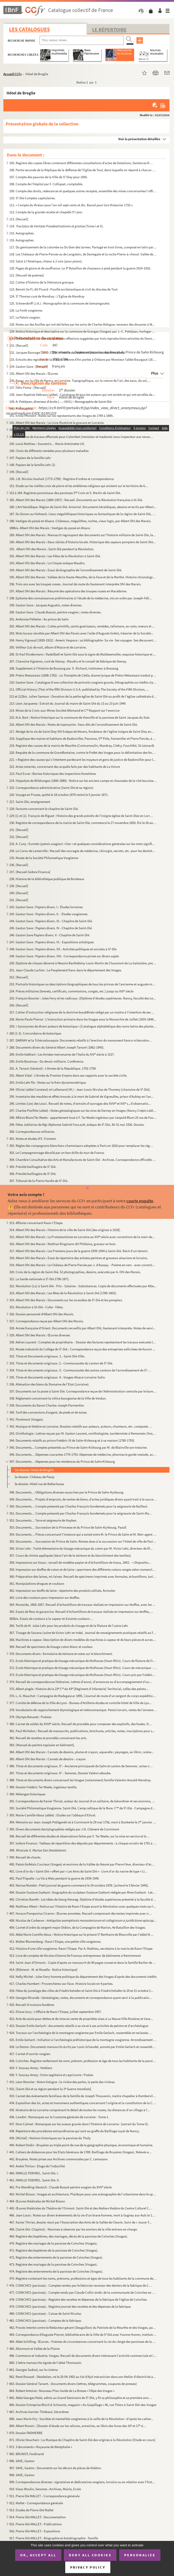 Image resolution: width=174 pixels, height=2576 pixels. Describe the element at coordinates (83, 1661) in the screenshot. I see `371. Ecole théorique et pratique de tissage mécanique de Mulhouse (Haut-Rhin). Cours de filature de Frédé...` at that location.